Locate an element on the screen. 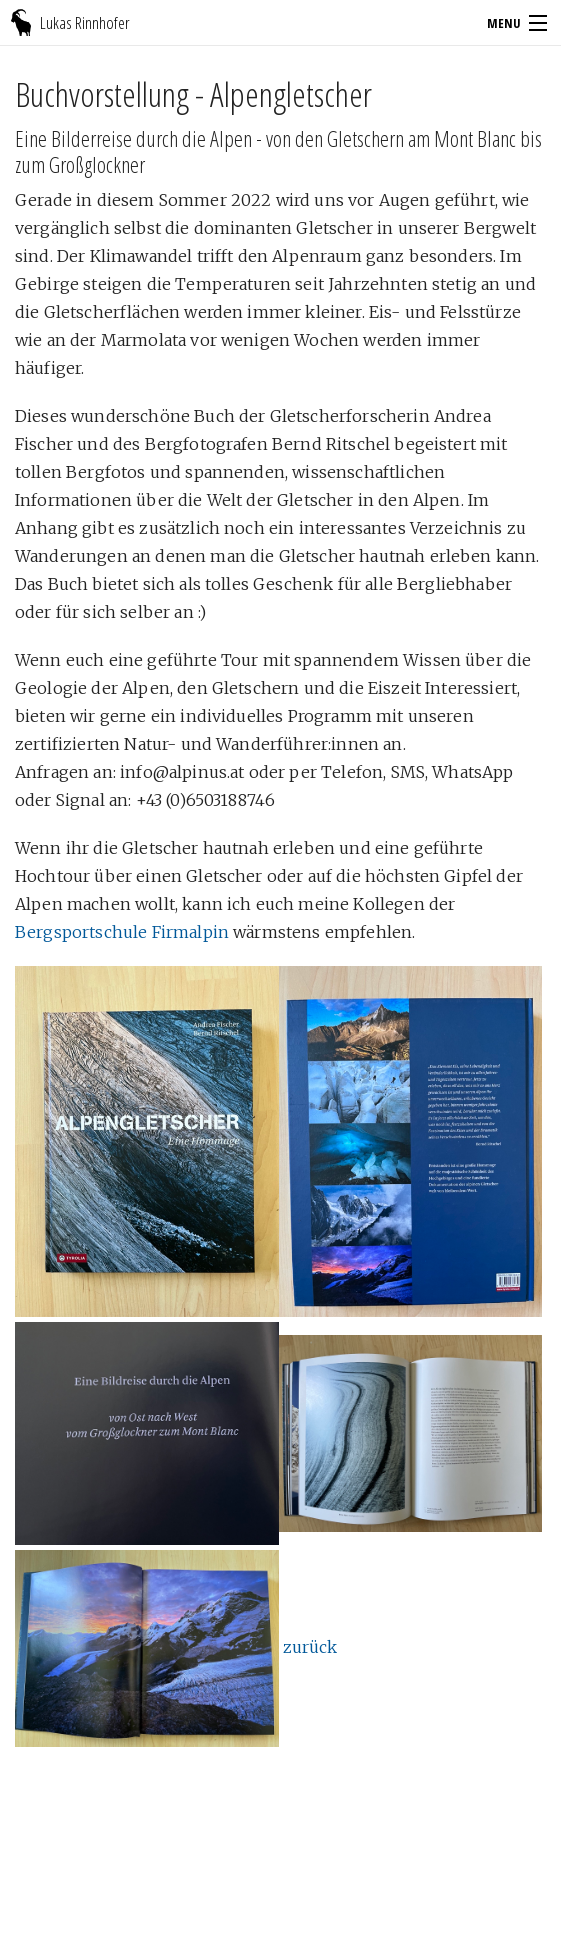  Bergsportschule Firmalpin is located at coordinates (122, 932).